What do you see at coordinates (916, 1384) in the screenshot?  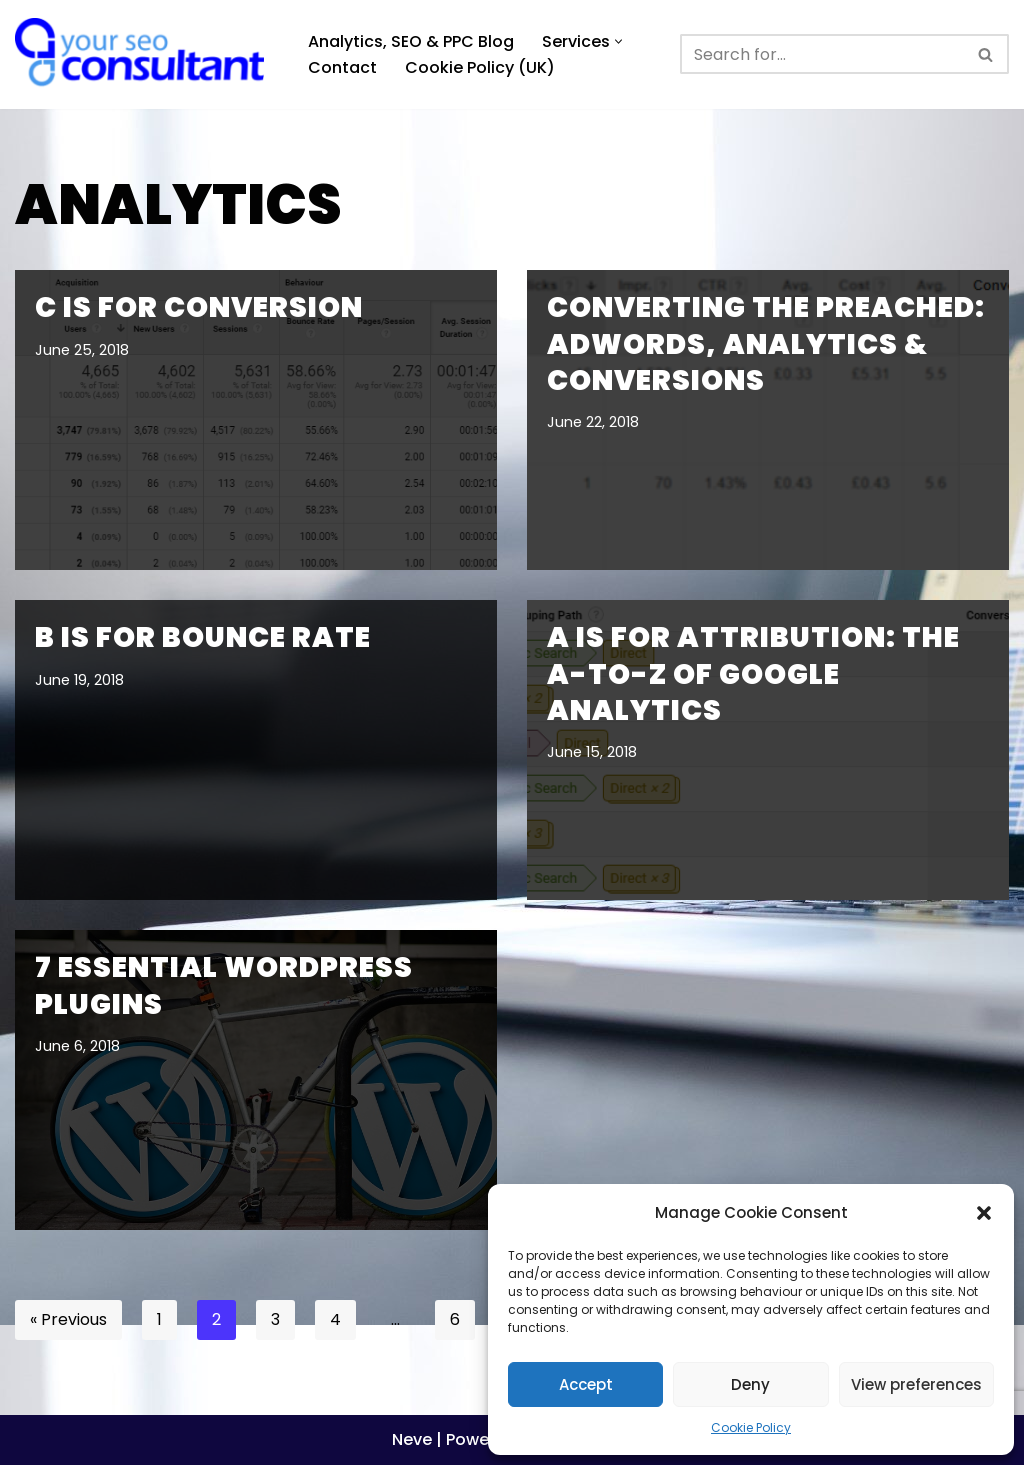 I see `View preferences` at bounding box center [916, 1384].